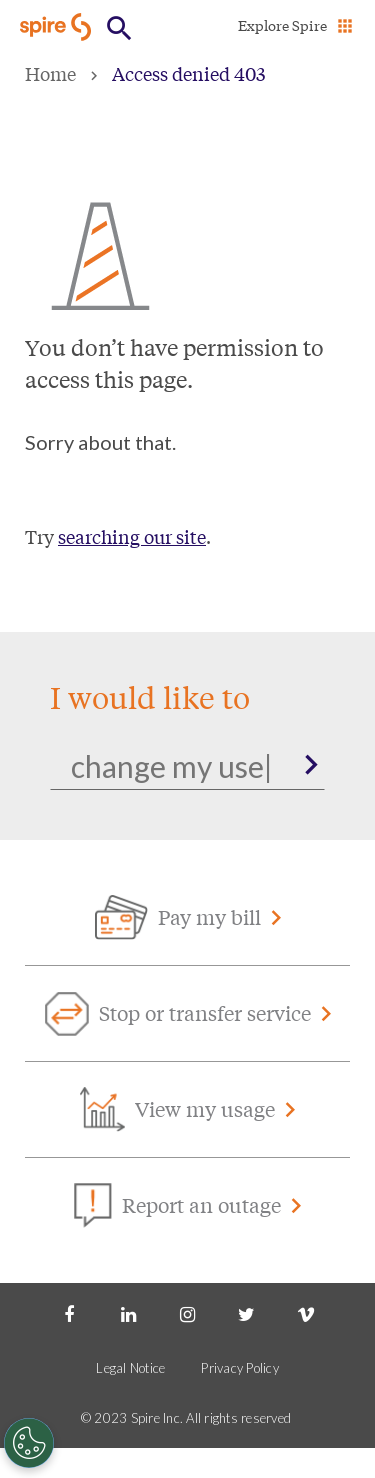 The width and height of the screenshot is (375, 1478). Describe the element at coordinates (29, 1443) in the screenshot. I see `[Cookies Settings]` at that location.